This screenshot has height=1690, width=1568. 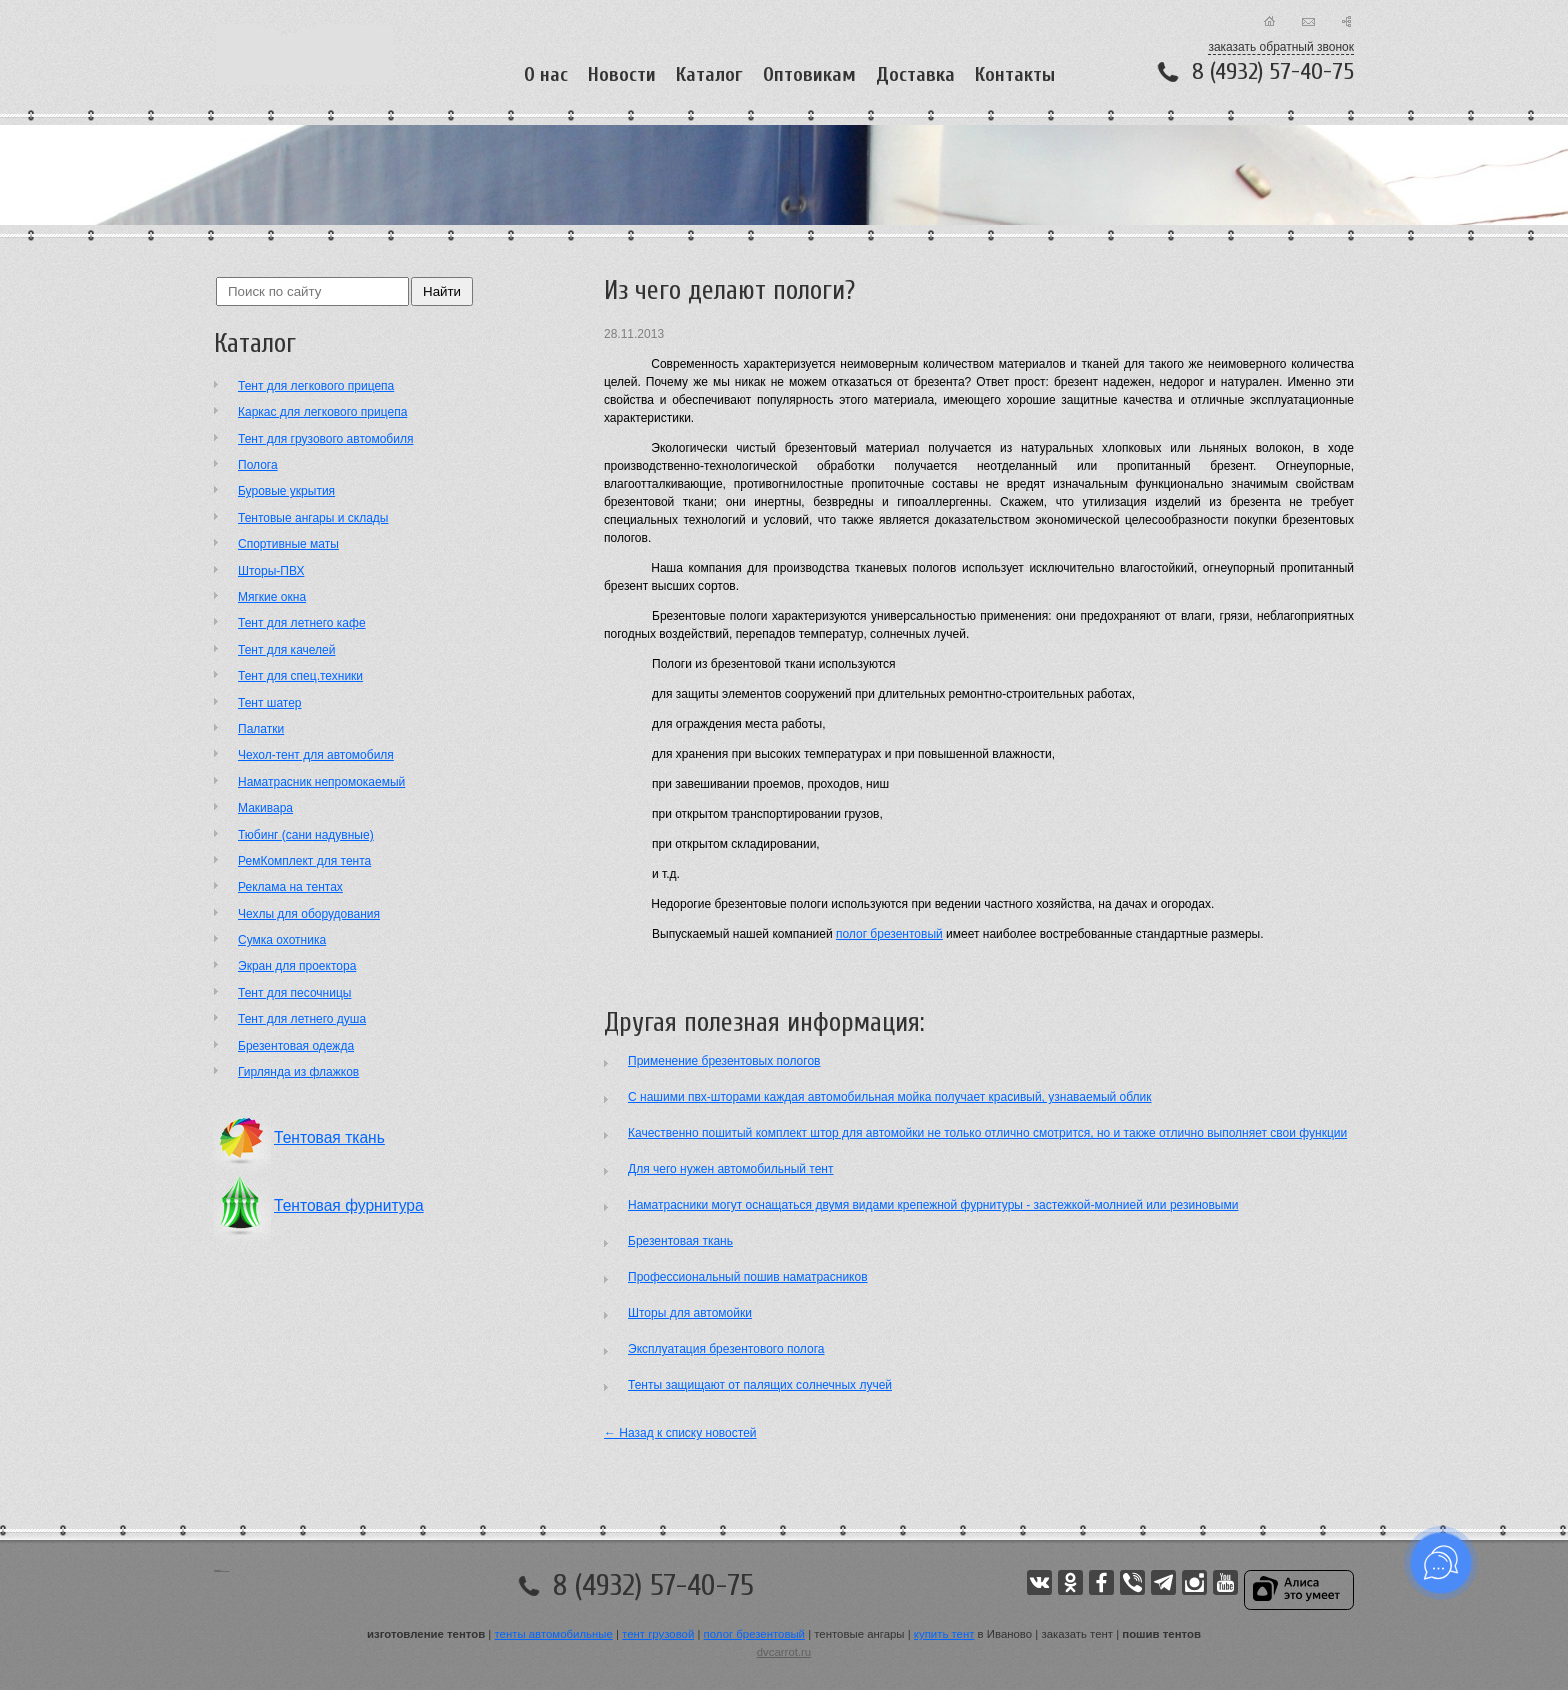 What do you see at coordinates (730, 1169) in the screenshot?
I see `Для чего нужен автомобильный тент` at bounding box center [730, 1169].